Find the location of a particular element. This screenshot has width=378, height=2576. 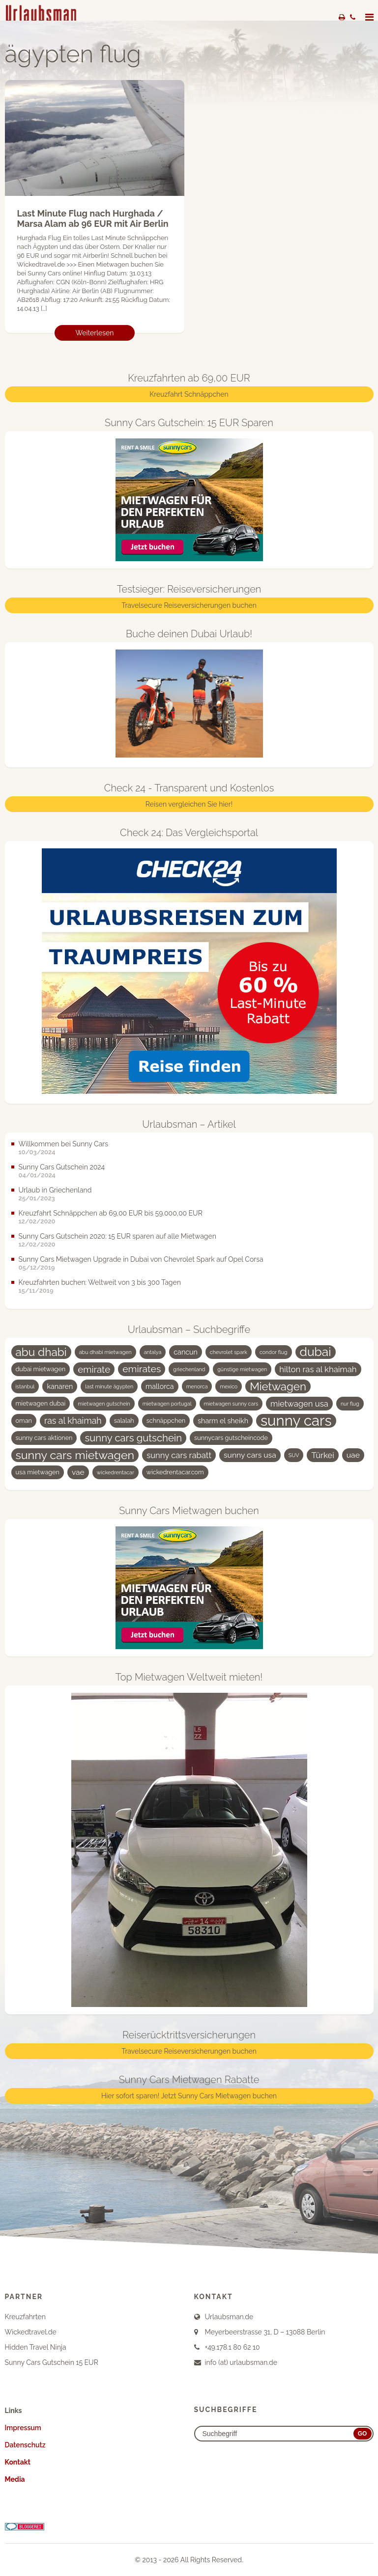

Kreuzfahrten is located at coordinates (25, 2317).